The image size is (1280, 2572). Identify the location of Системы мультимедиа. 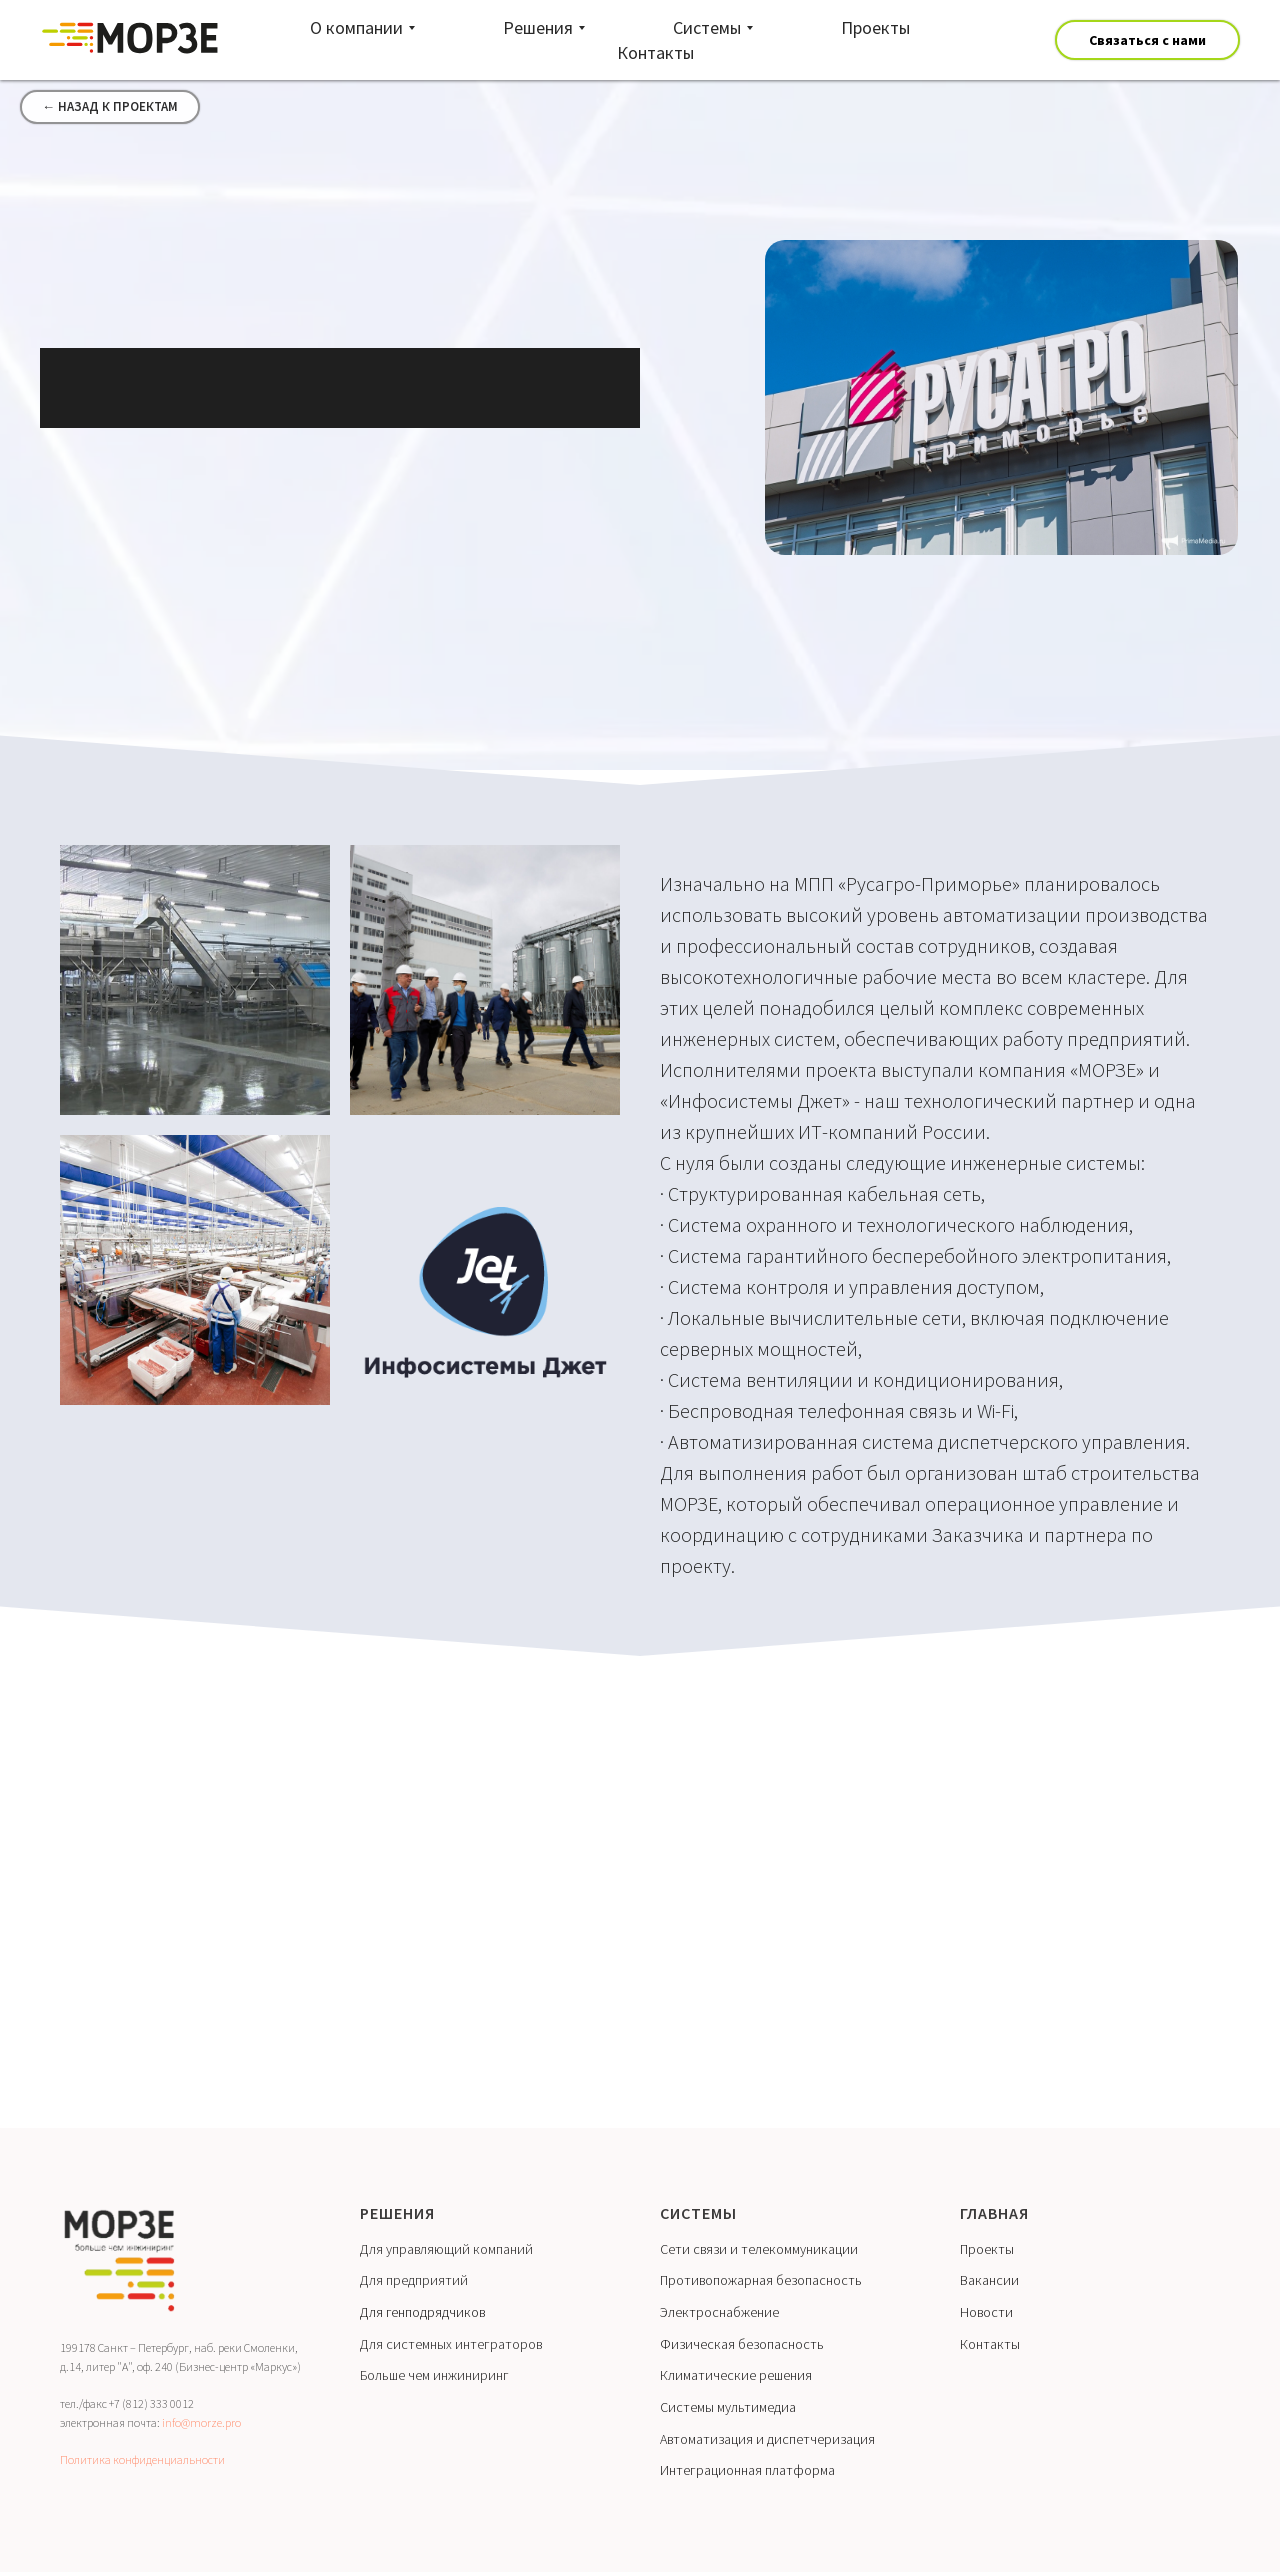
(728, 2407).